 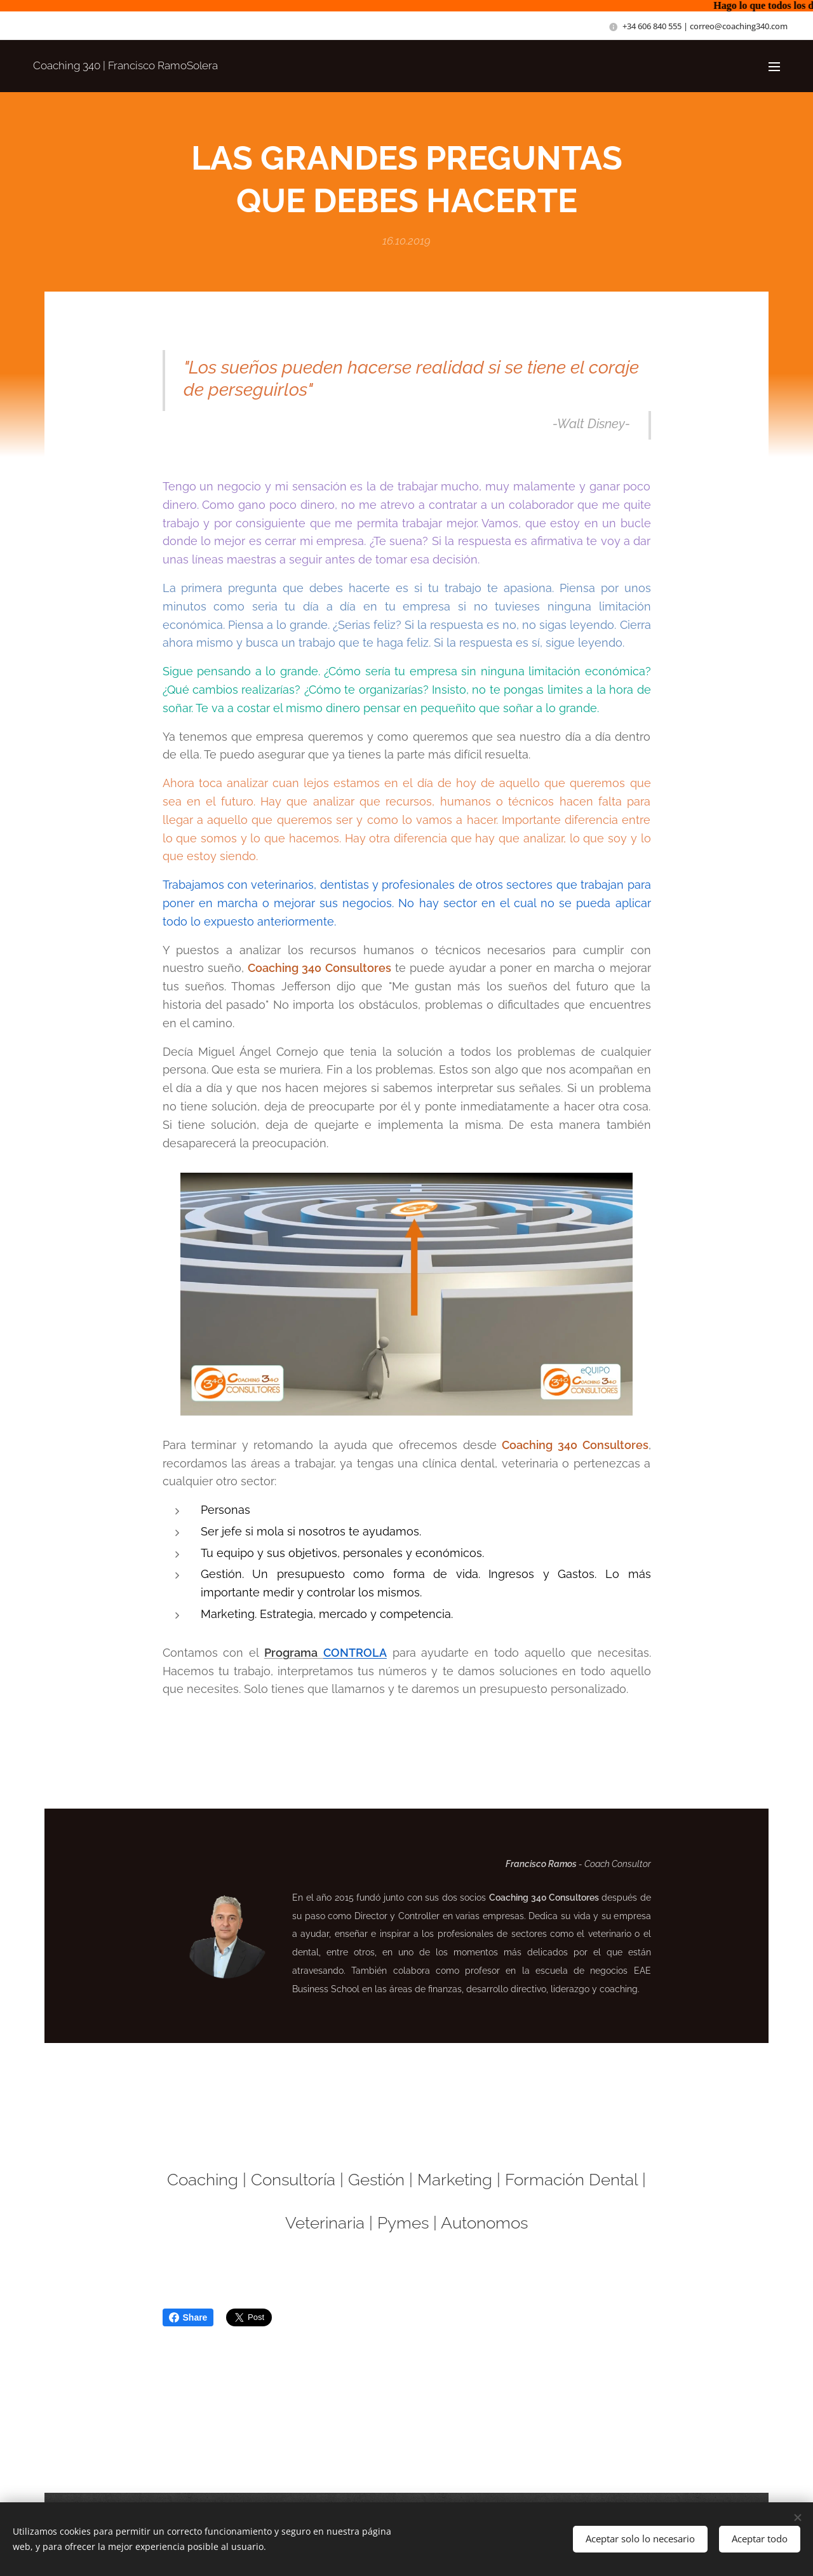 I want to click on Share, so click(x=188, y=2317).